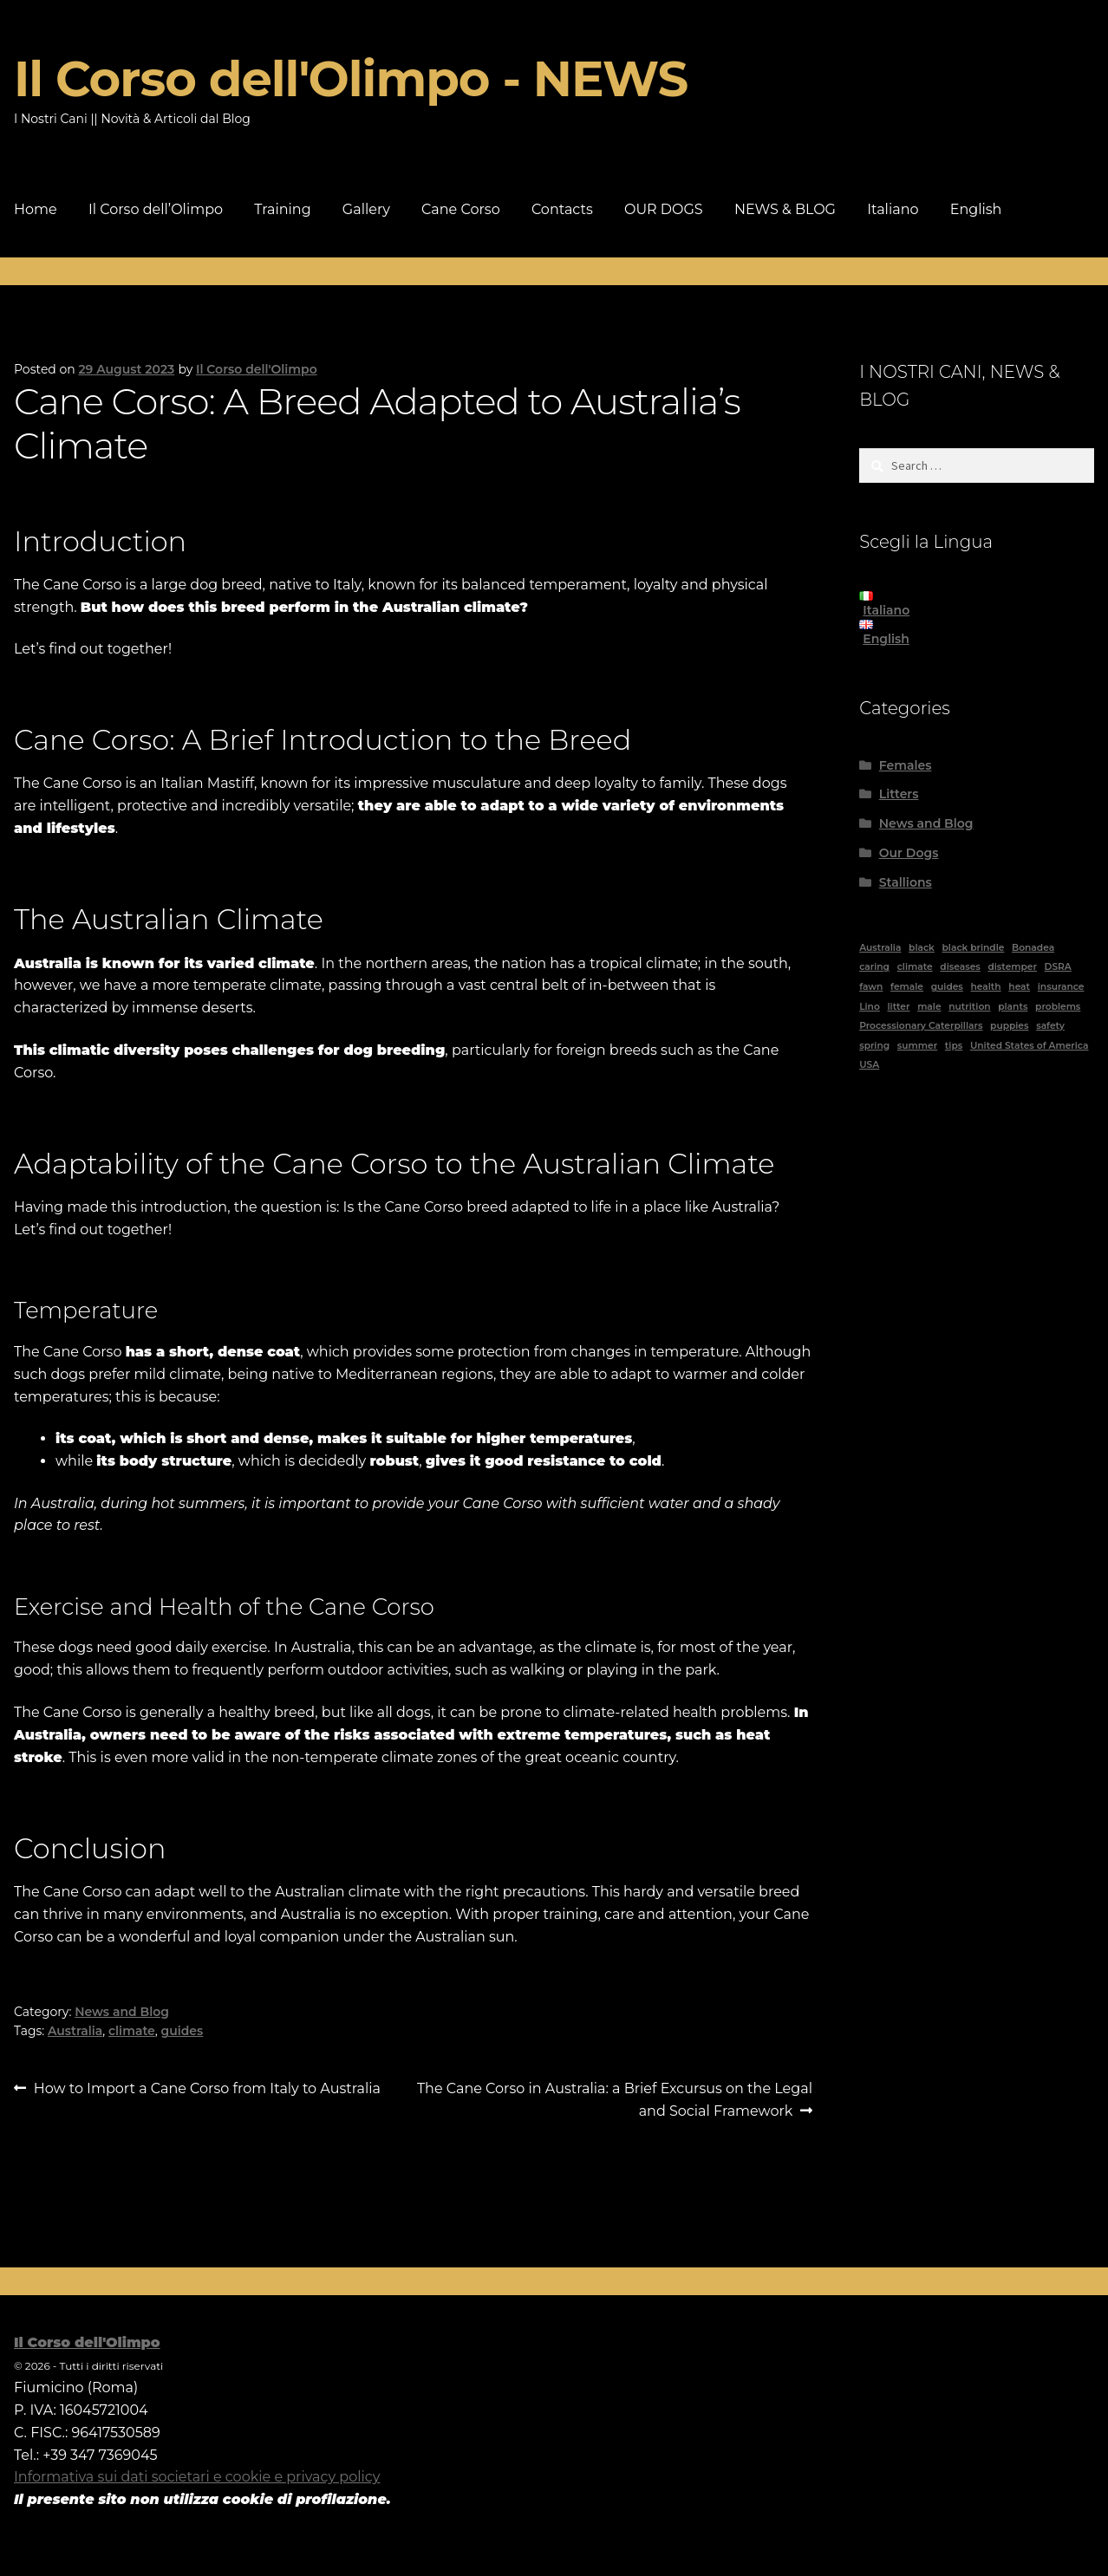 The height and width of the screenshot is (2576, 1108). Describe the element at coordinates (1011, 967) in the screenshot. I see `distemper [distemper (1 item)]` at that location.